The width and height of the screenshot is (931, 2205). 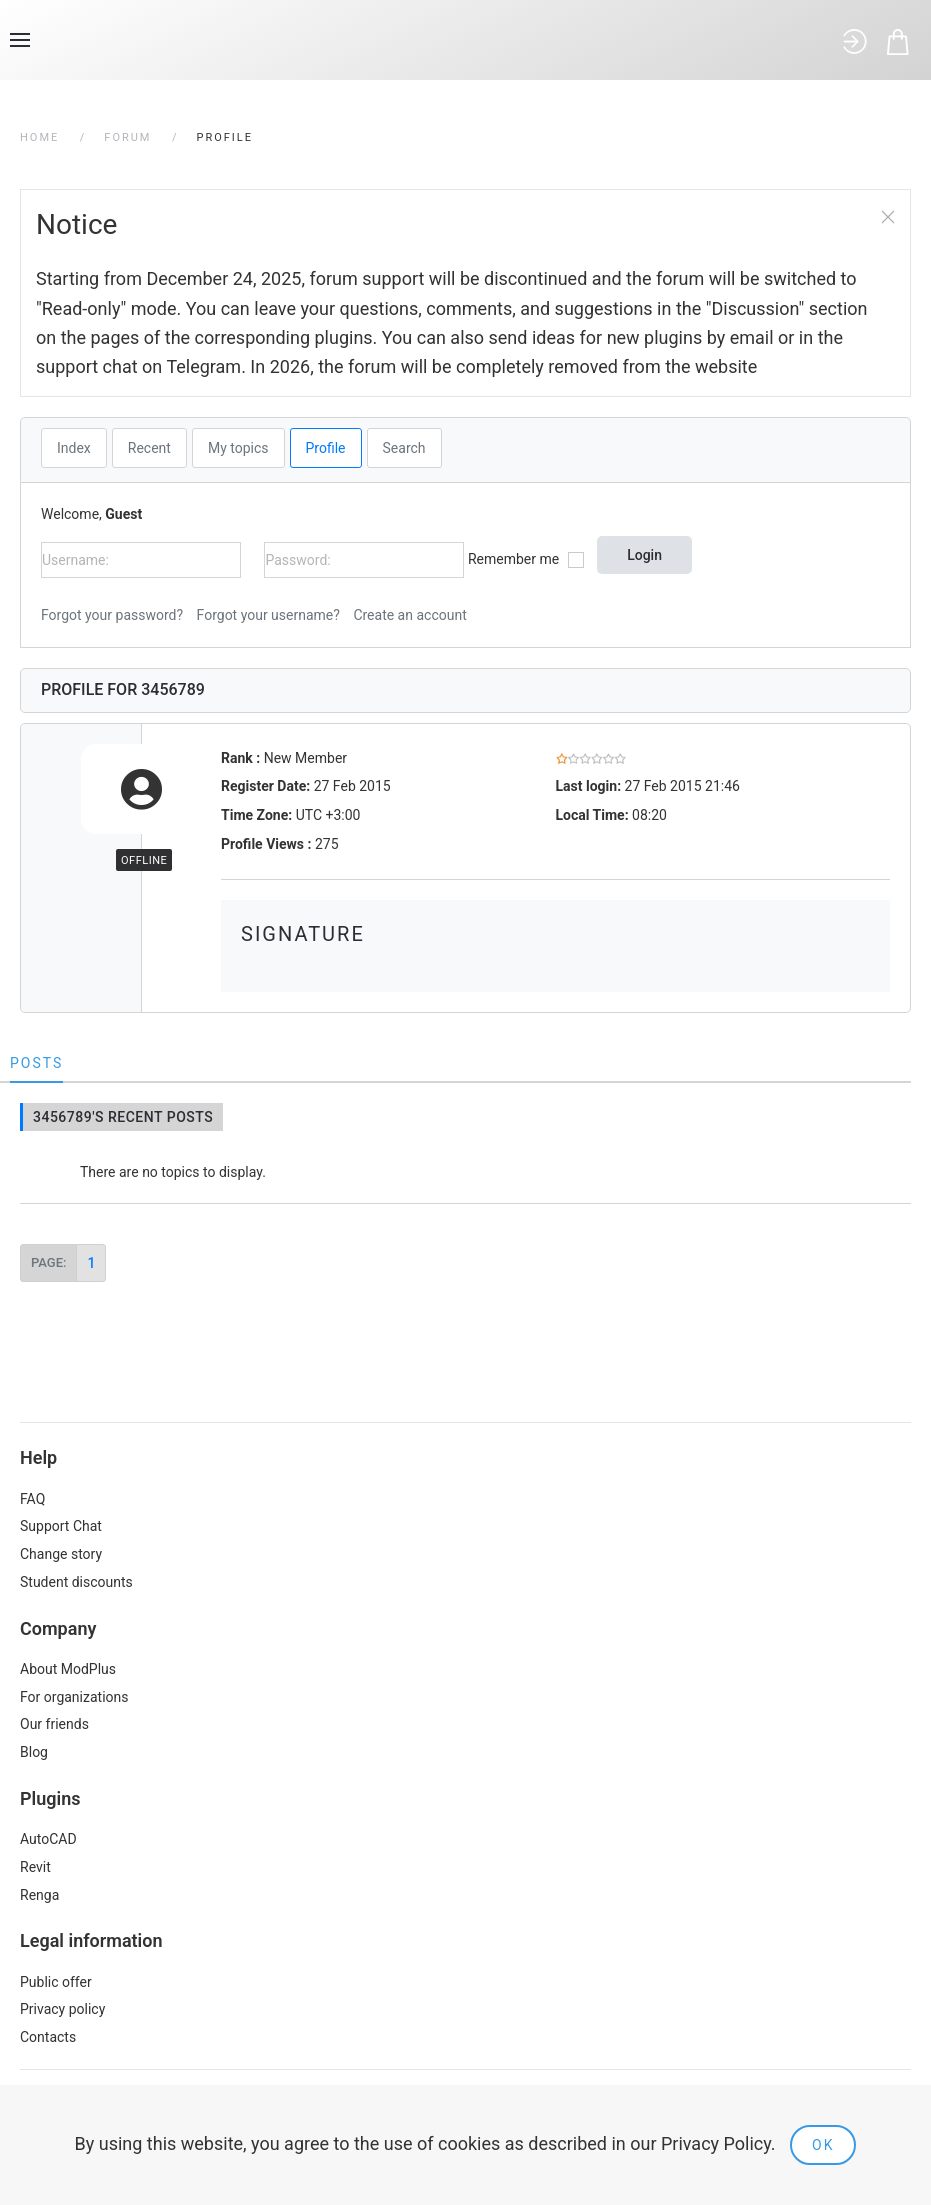 I want to click on About ModPlus, so click(x=68, y=1669).